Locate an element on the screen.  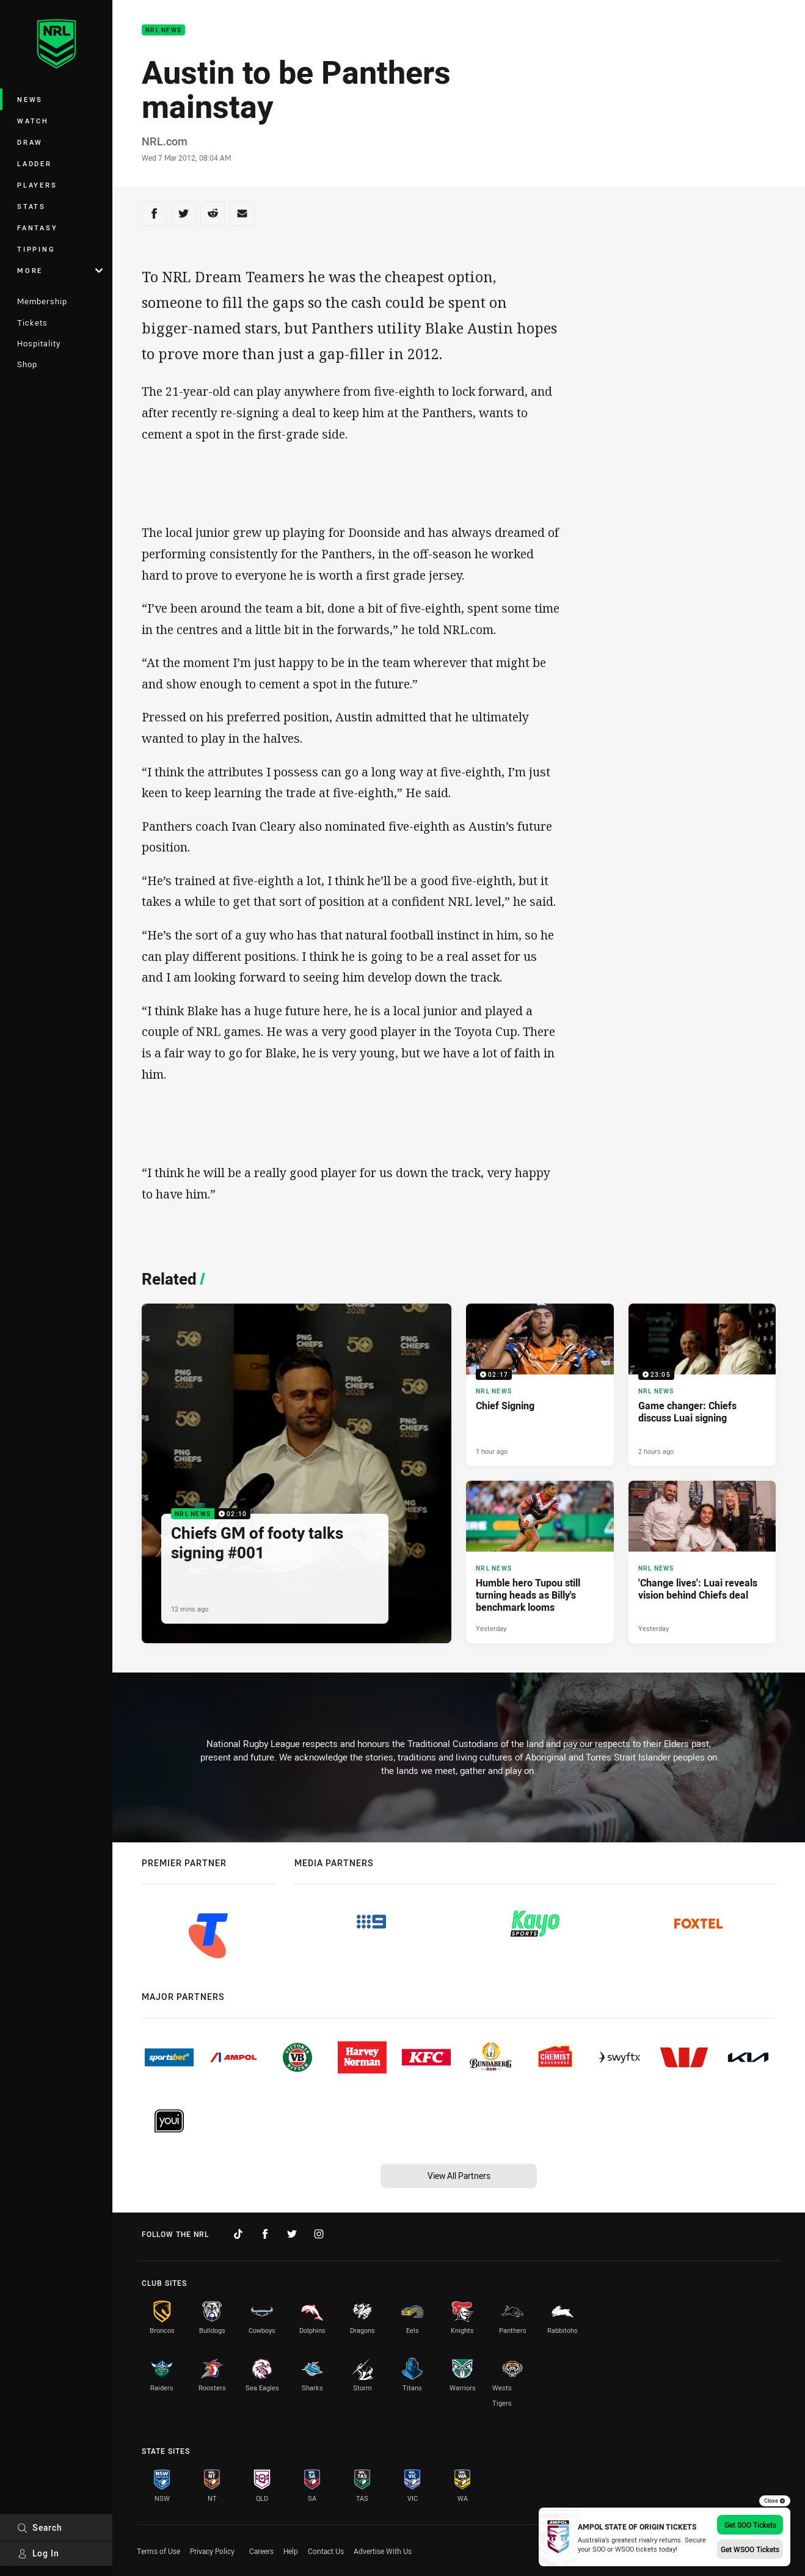
Contact Us is located at coordinates (326, 2551).